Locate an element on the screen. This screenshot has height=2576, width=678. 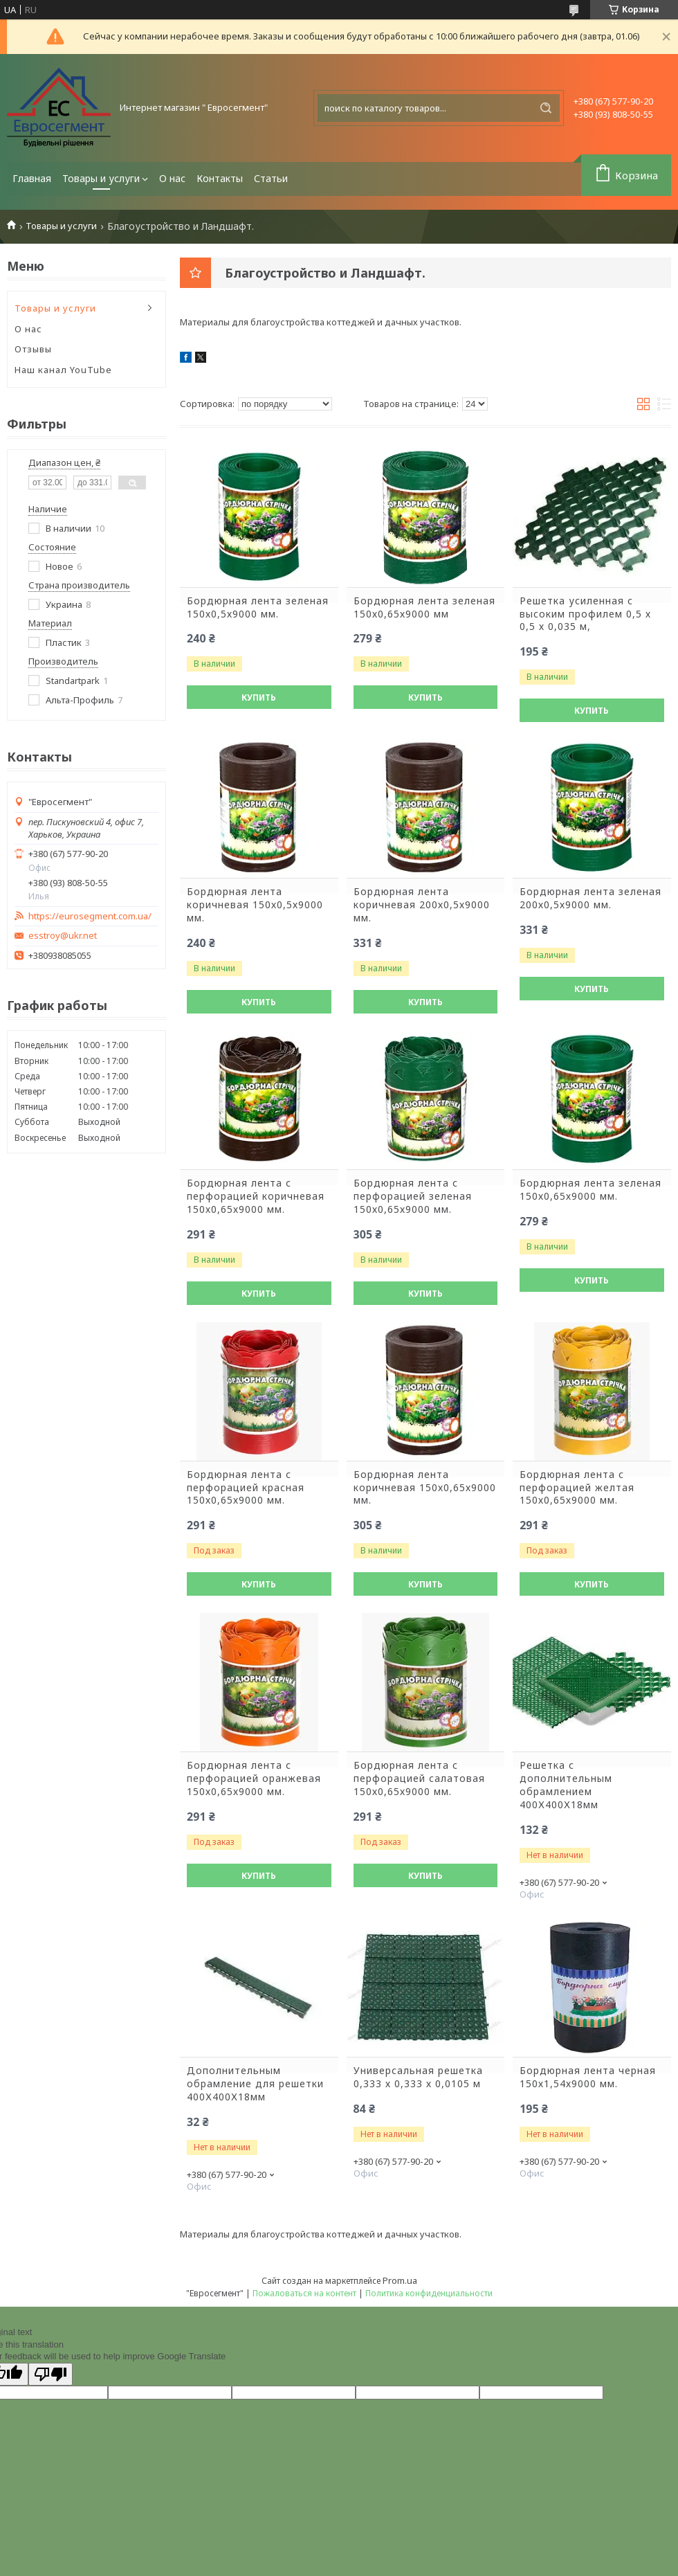
Статьи is located at coordinates (271, 178).